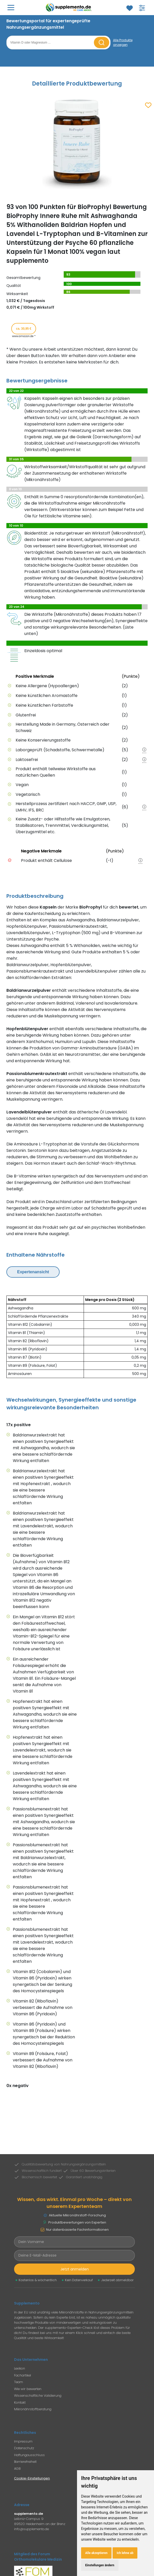  Describe the element at coordinates (32, 2409) in the screenshot. I see `Mikronährstoffberatung` at that location.